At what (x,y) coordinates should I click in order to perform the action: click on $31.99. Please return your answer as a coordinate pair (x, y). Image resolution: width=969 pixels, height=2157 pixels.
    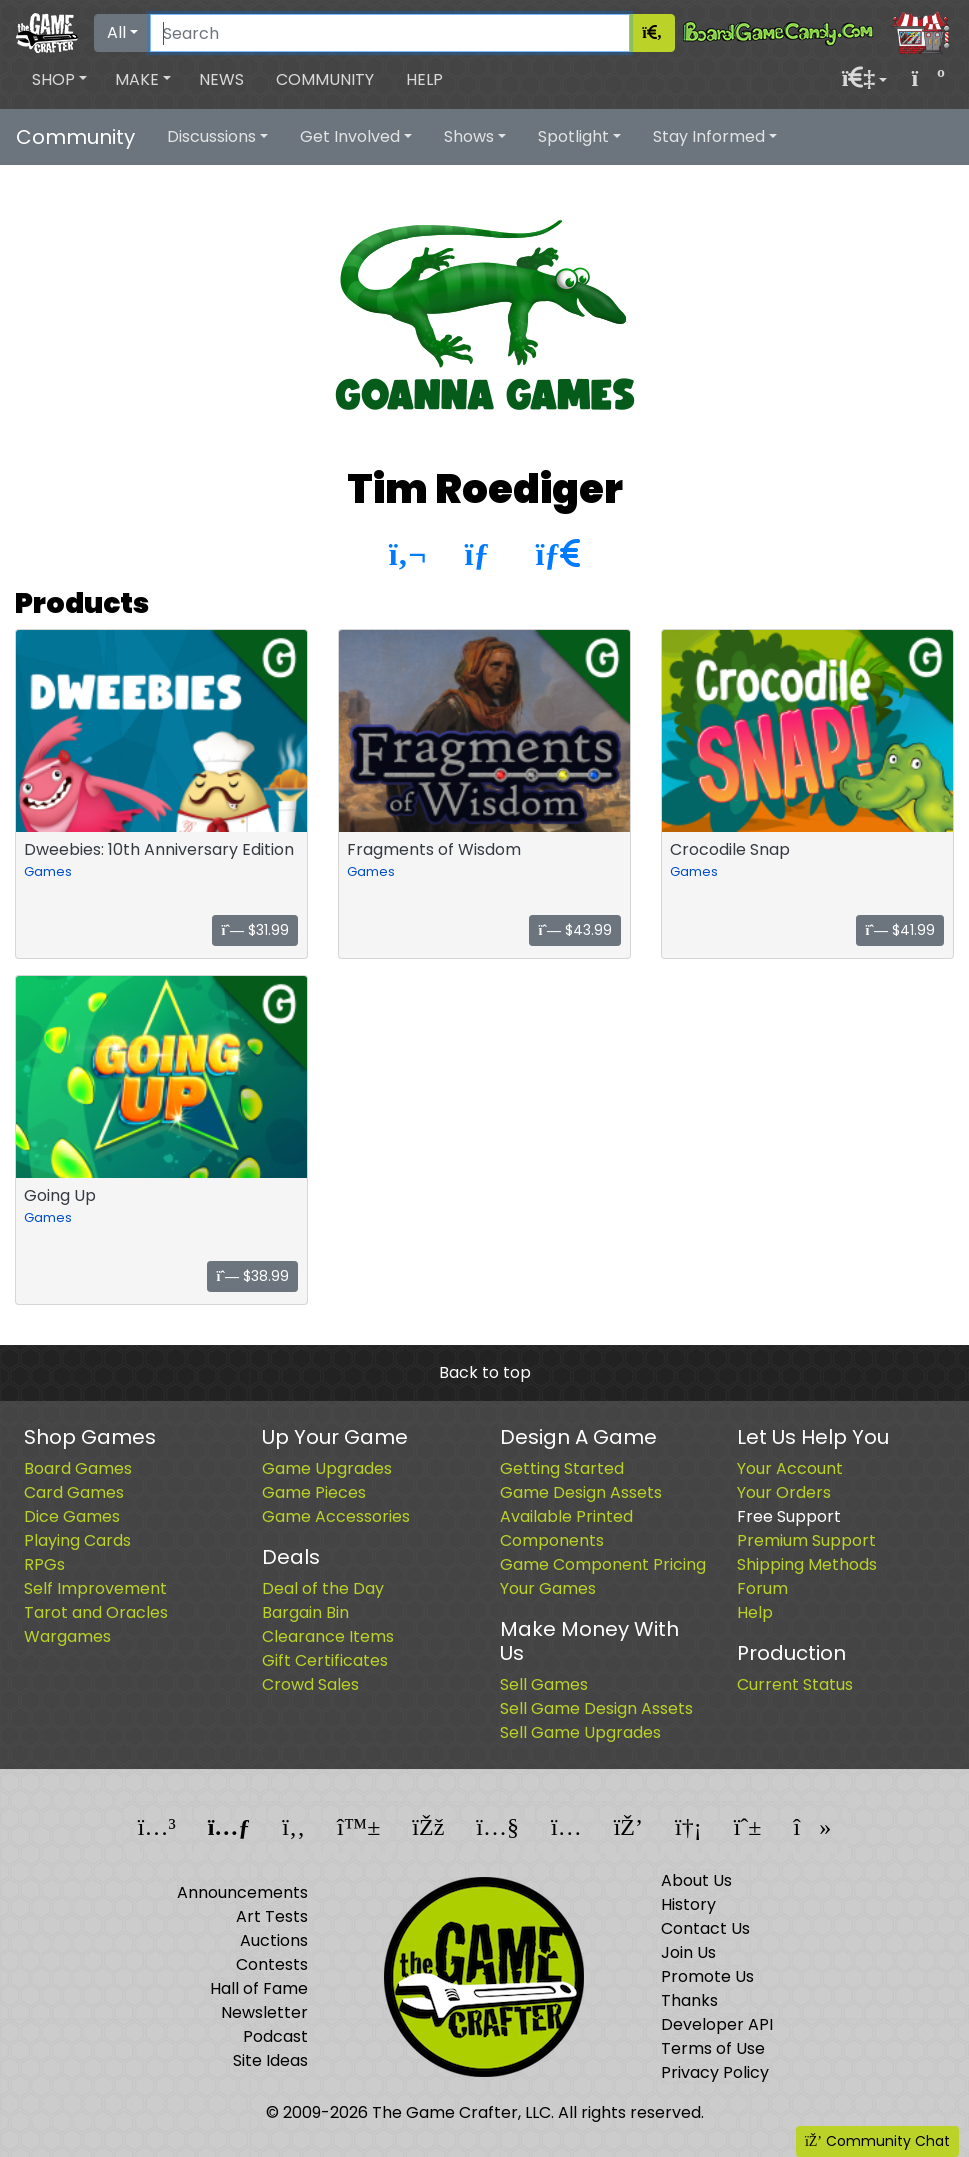
    Looking at the image, I should click on (255, 930).